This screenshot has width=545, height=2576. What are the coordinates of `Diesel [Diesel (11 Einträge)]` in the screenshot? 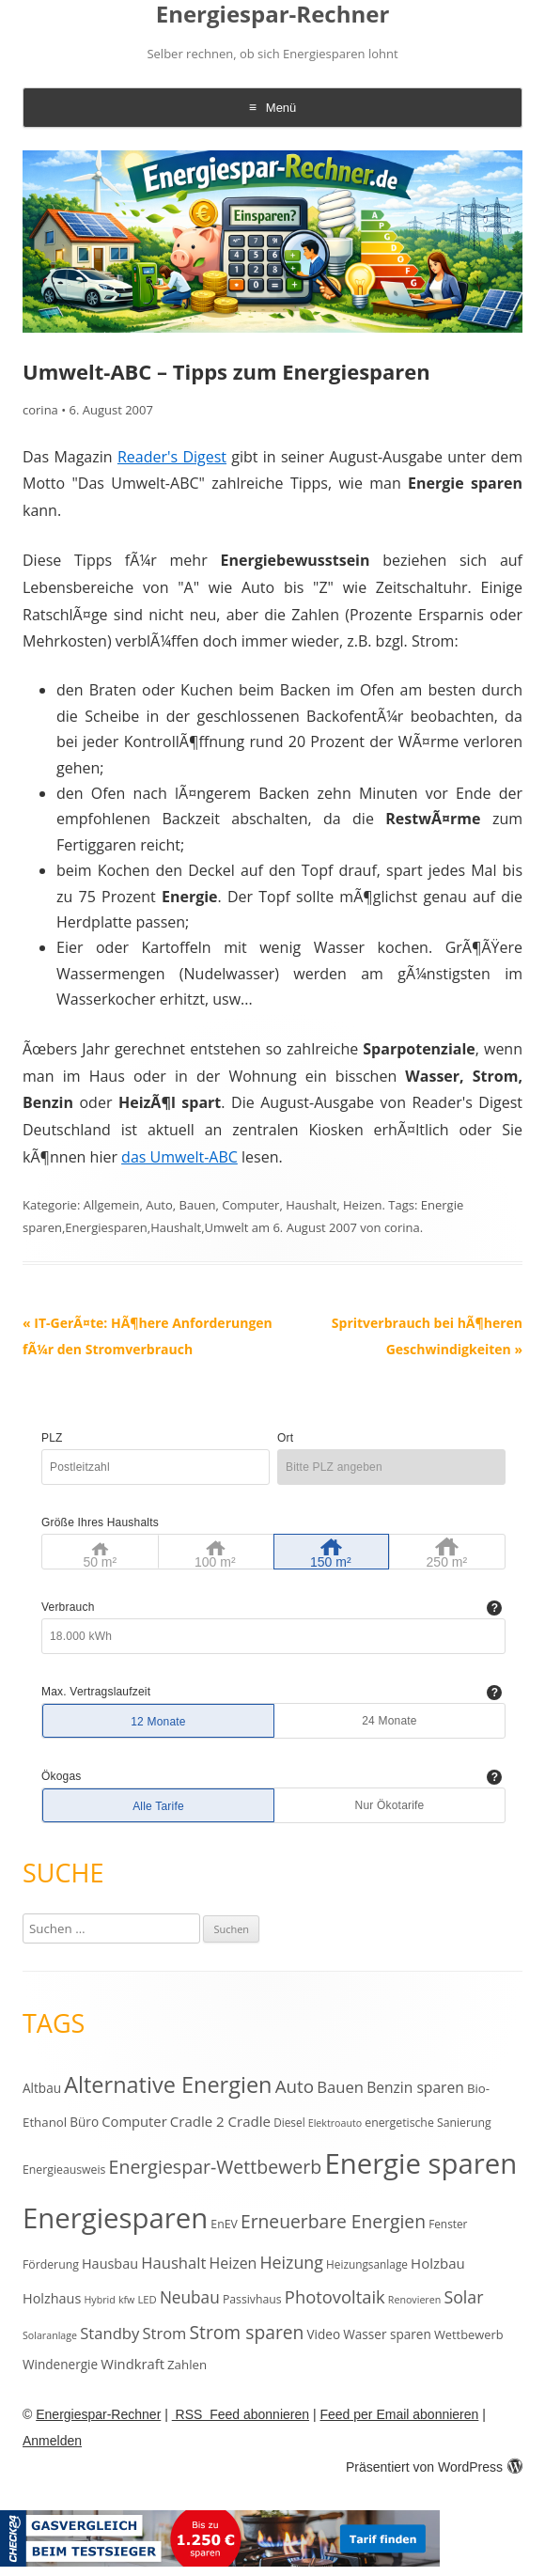 It's located at (288, 2122).